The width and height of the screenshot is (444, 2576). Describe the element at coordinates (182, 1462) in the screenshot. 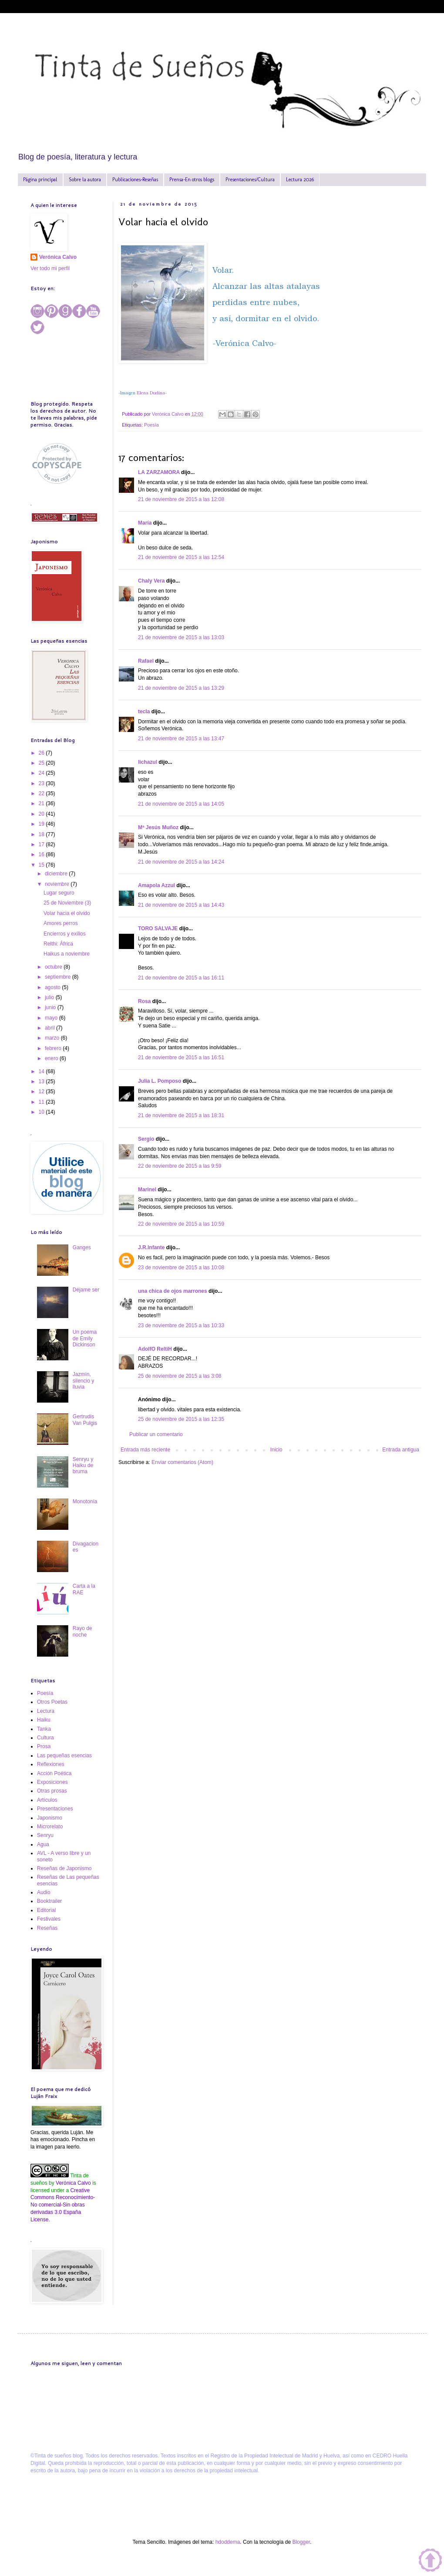

I see `Enviar comentarios (Atom)` at that location.